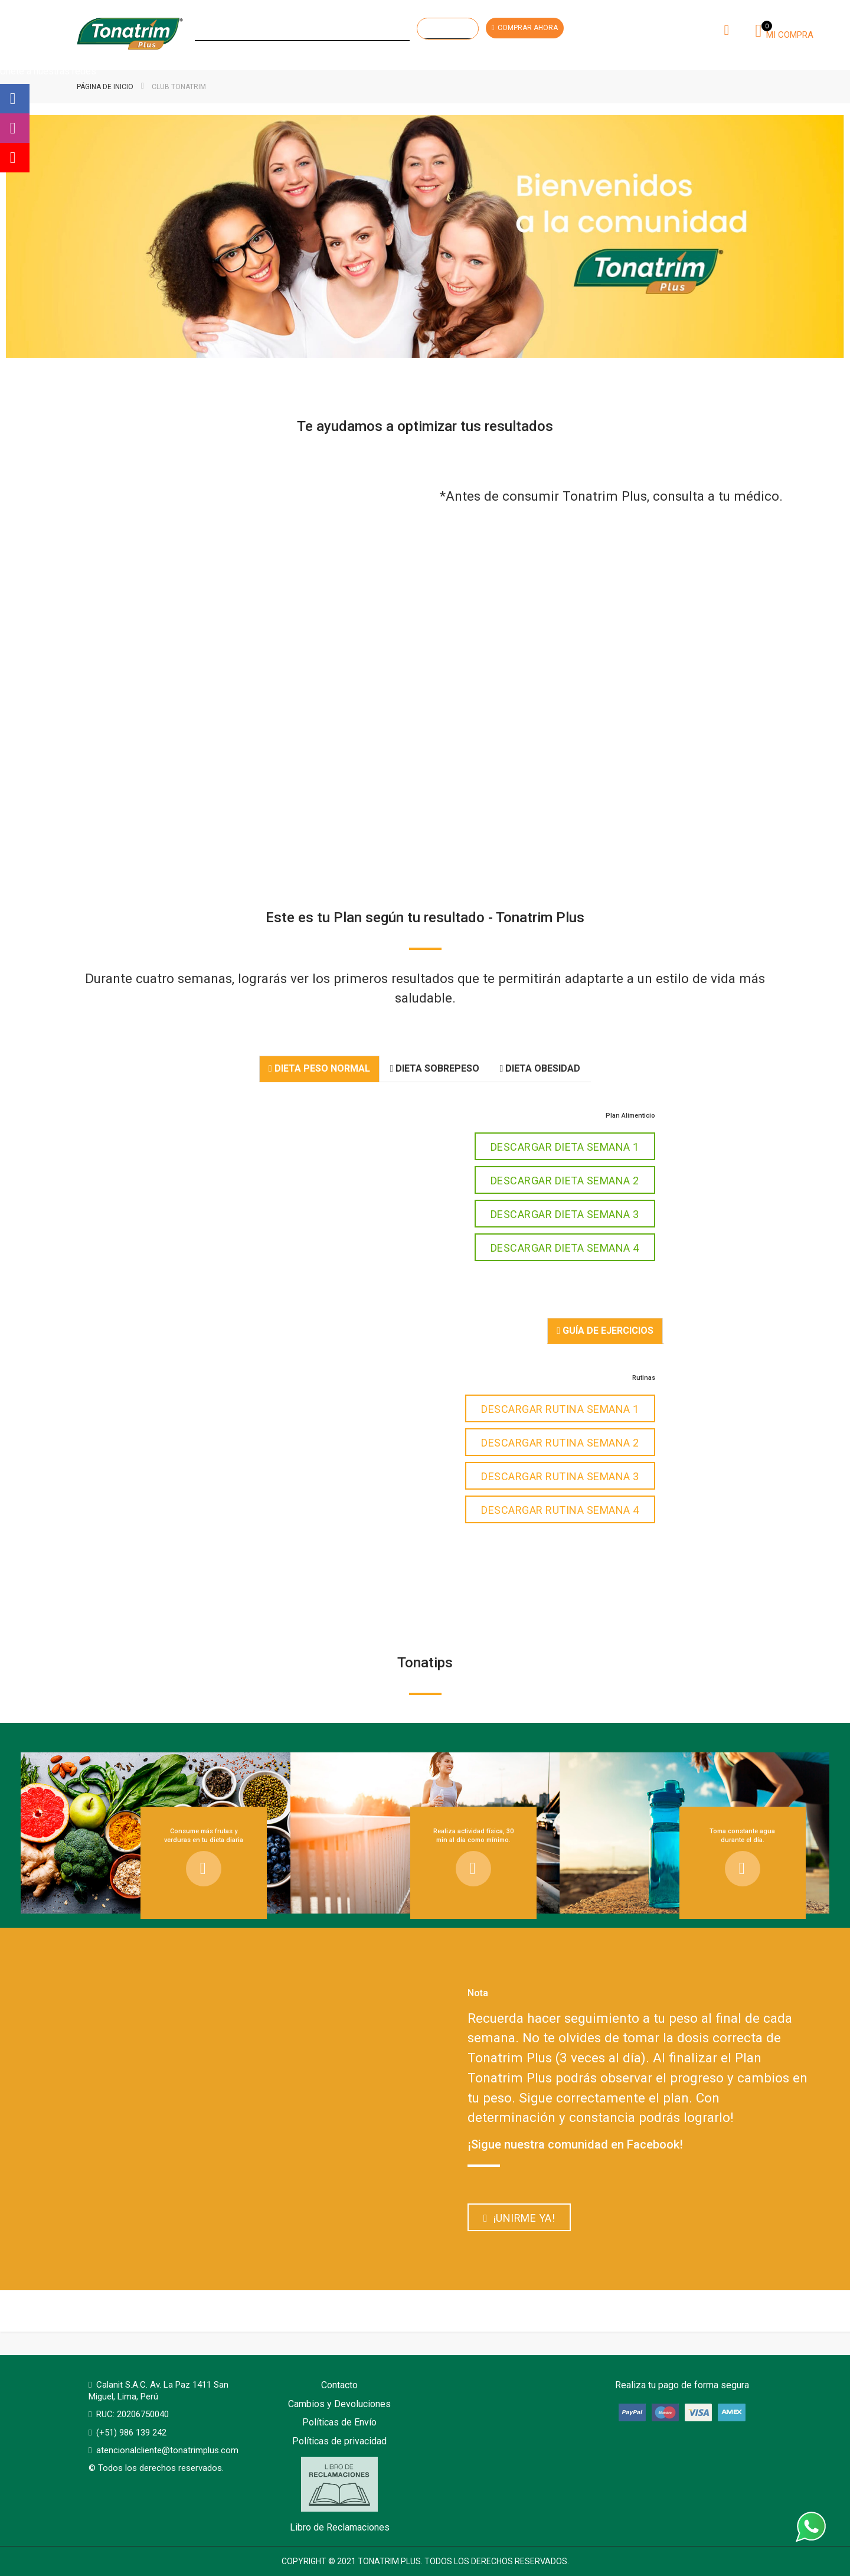 Image resolution: width=850 pixels, height=2576 pixels. I want to click on Dieta Sobrepeso, so click(435, 1068).